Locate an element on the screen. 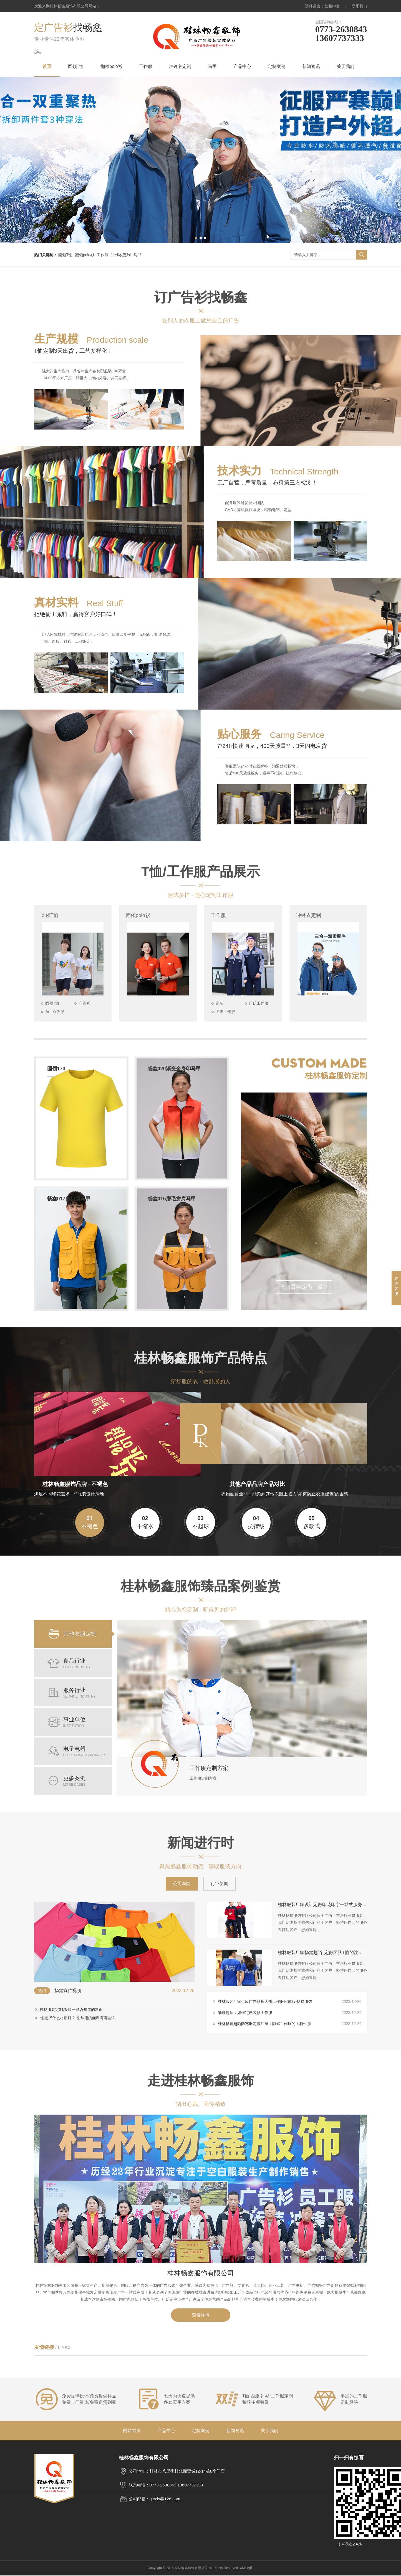 The width and height of the screenshot is (401, 2576). 产品中心 is located at coordinates (242, 66).